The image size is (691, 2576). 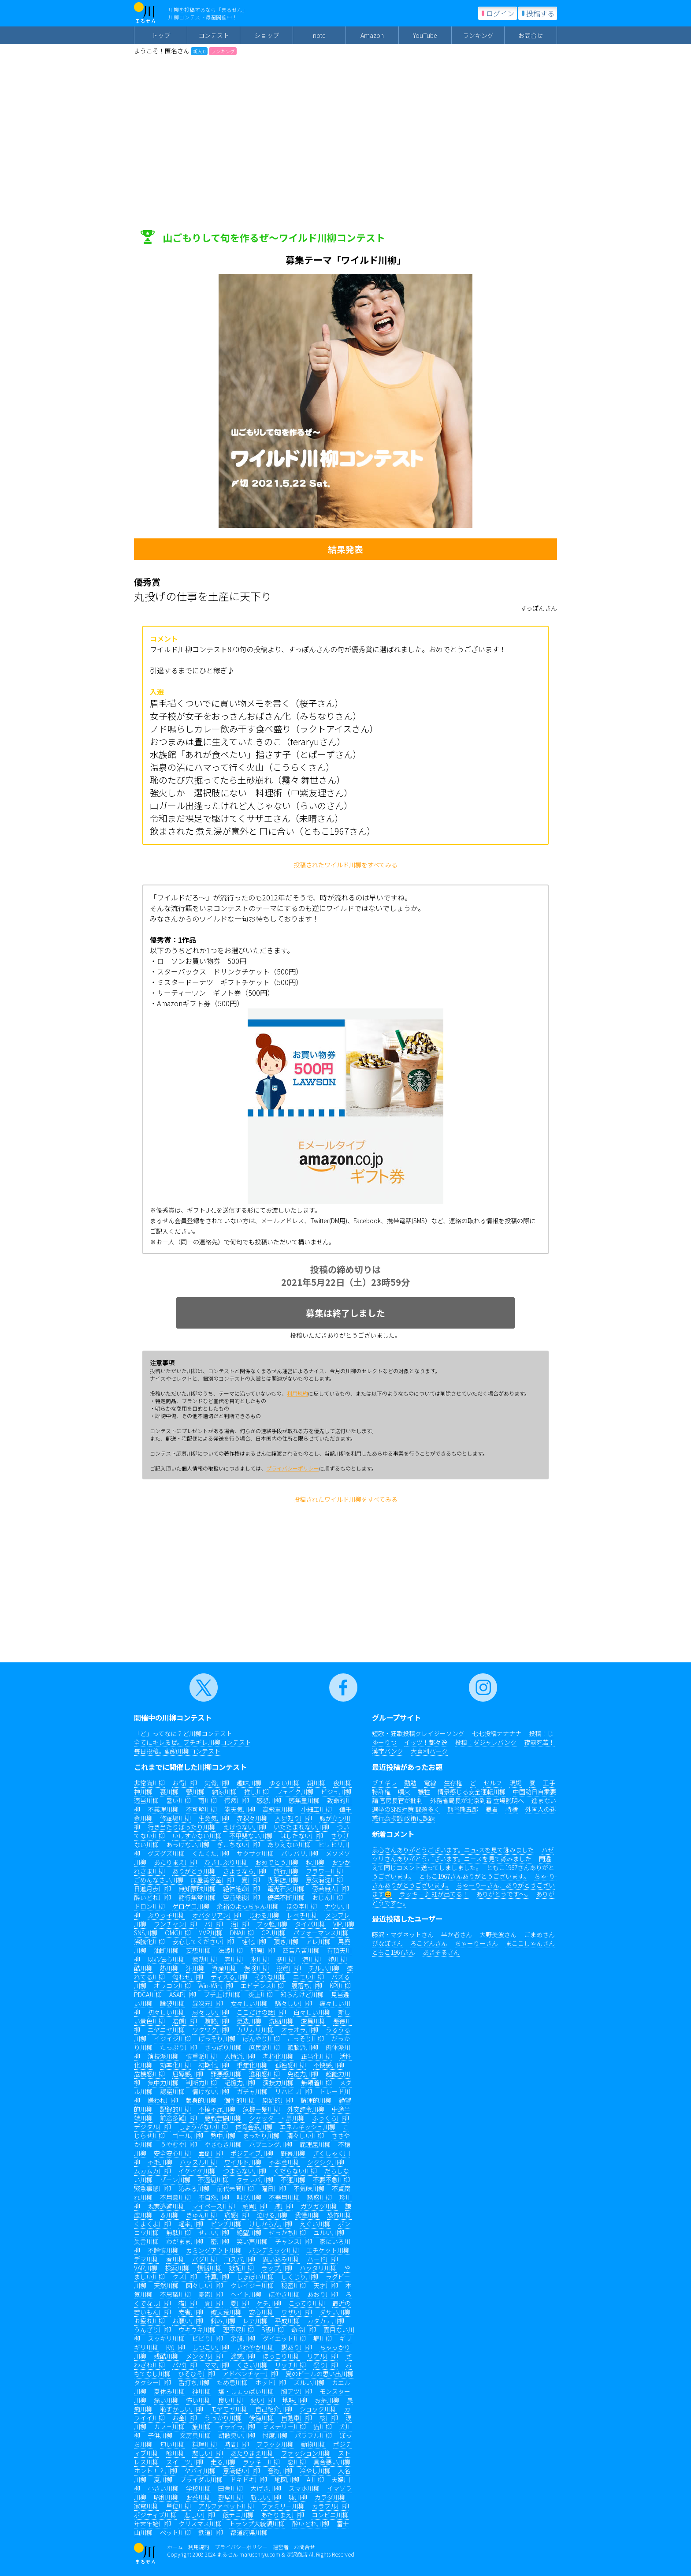 I want to click on 半か者さん, so click(x=456, y=1934).